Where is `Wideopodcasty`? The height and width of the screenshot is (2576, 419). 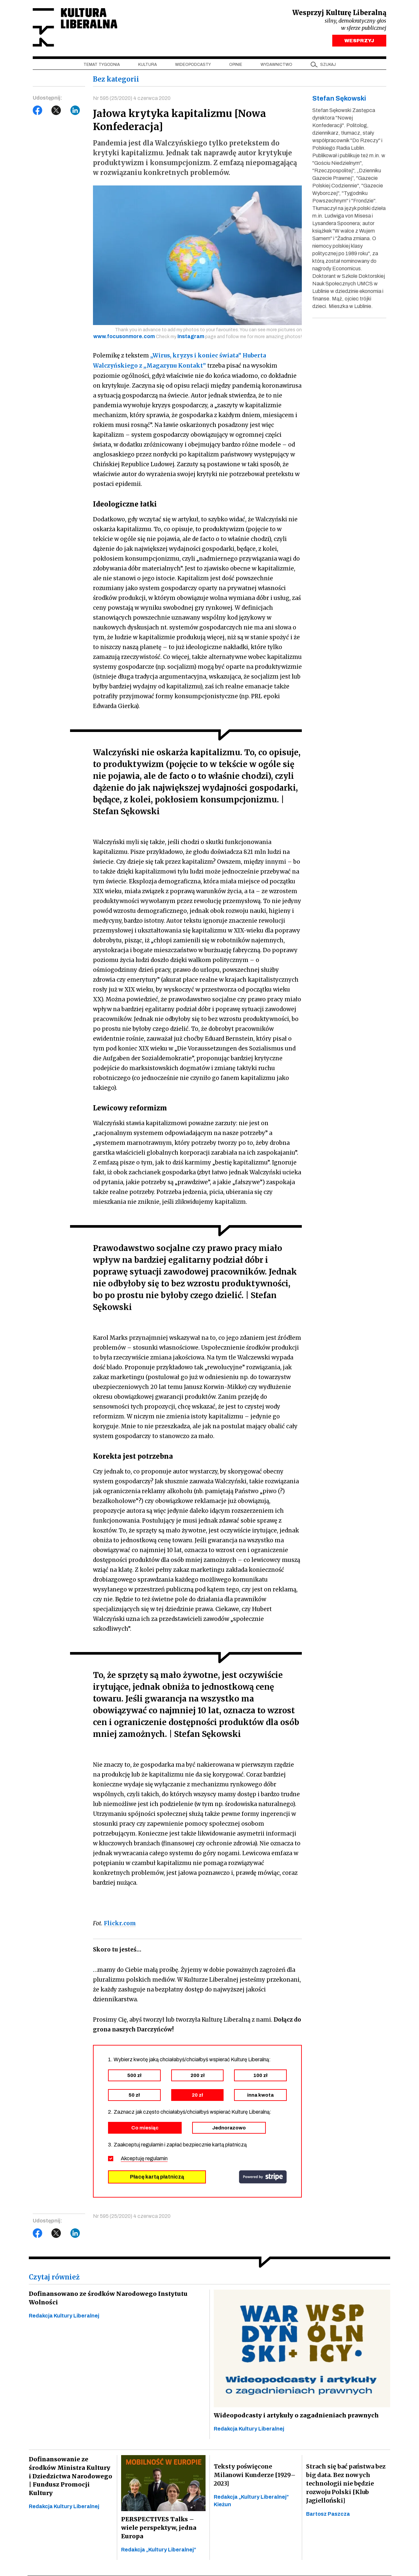 Wideopodcasty is located at coordinates (193, 66).